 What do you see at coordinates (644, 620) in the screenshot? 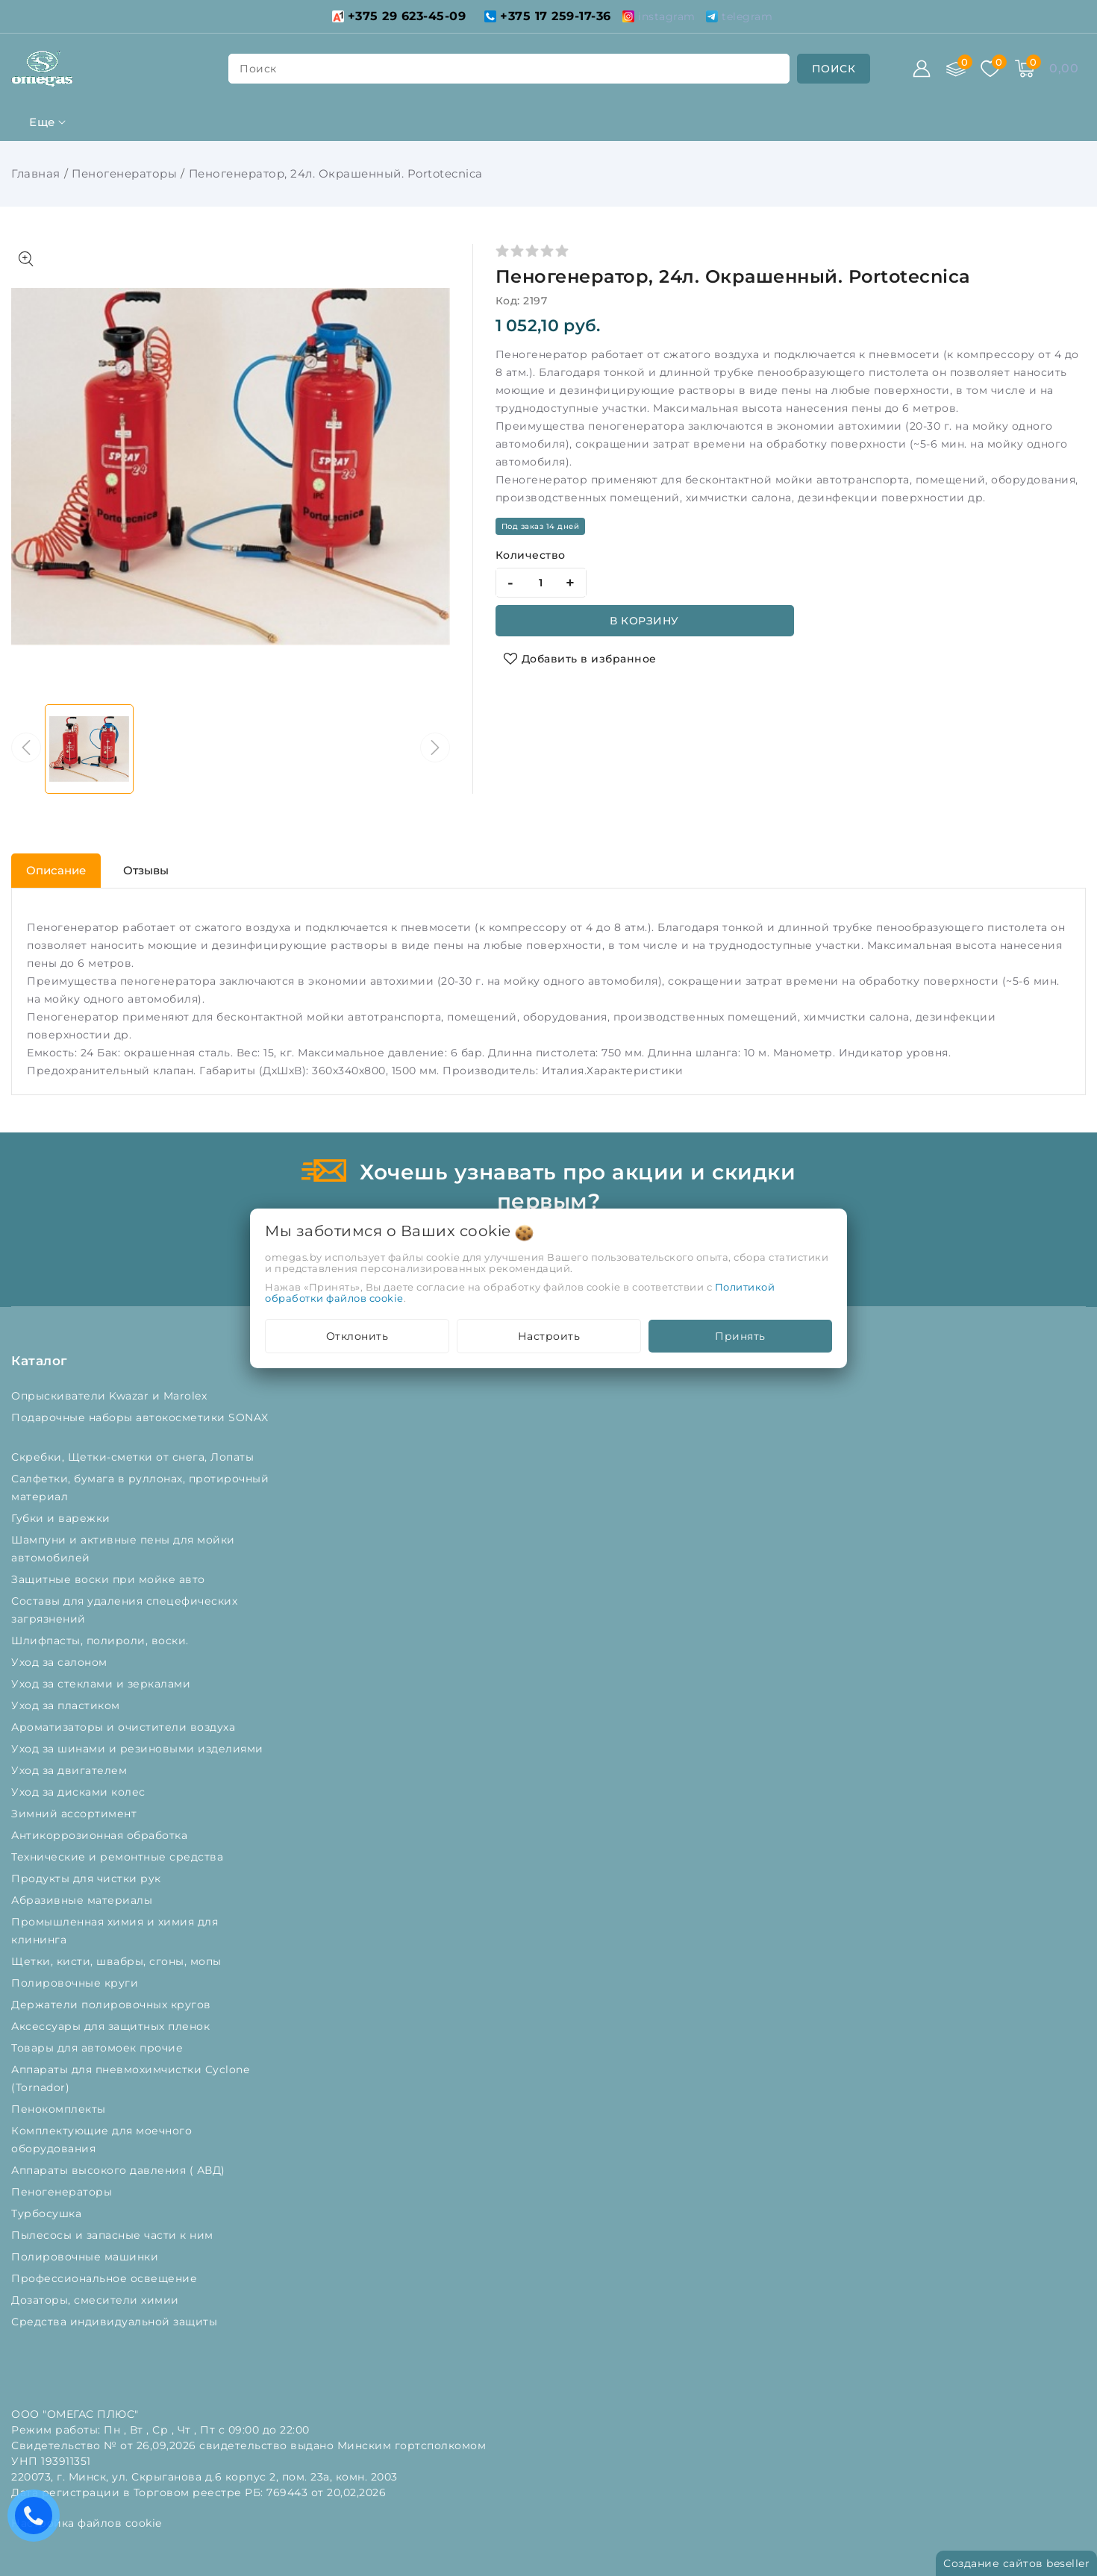
I see `В корзину` at bounding box center [644, 620].